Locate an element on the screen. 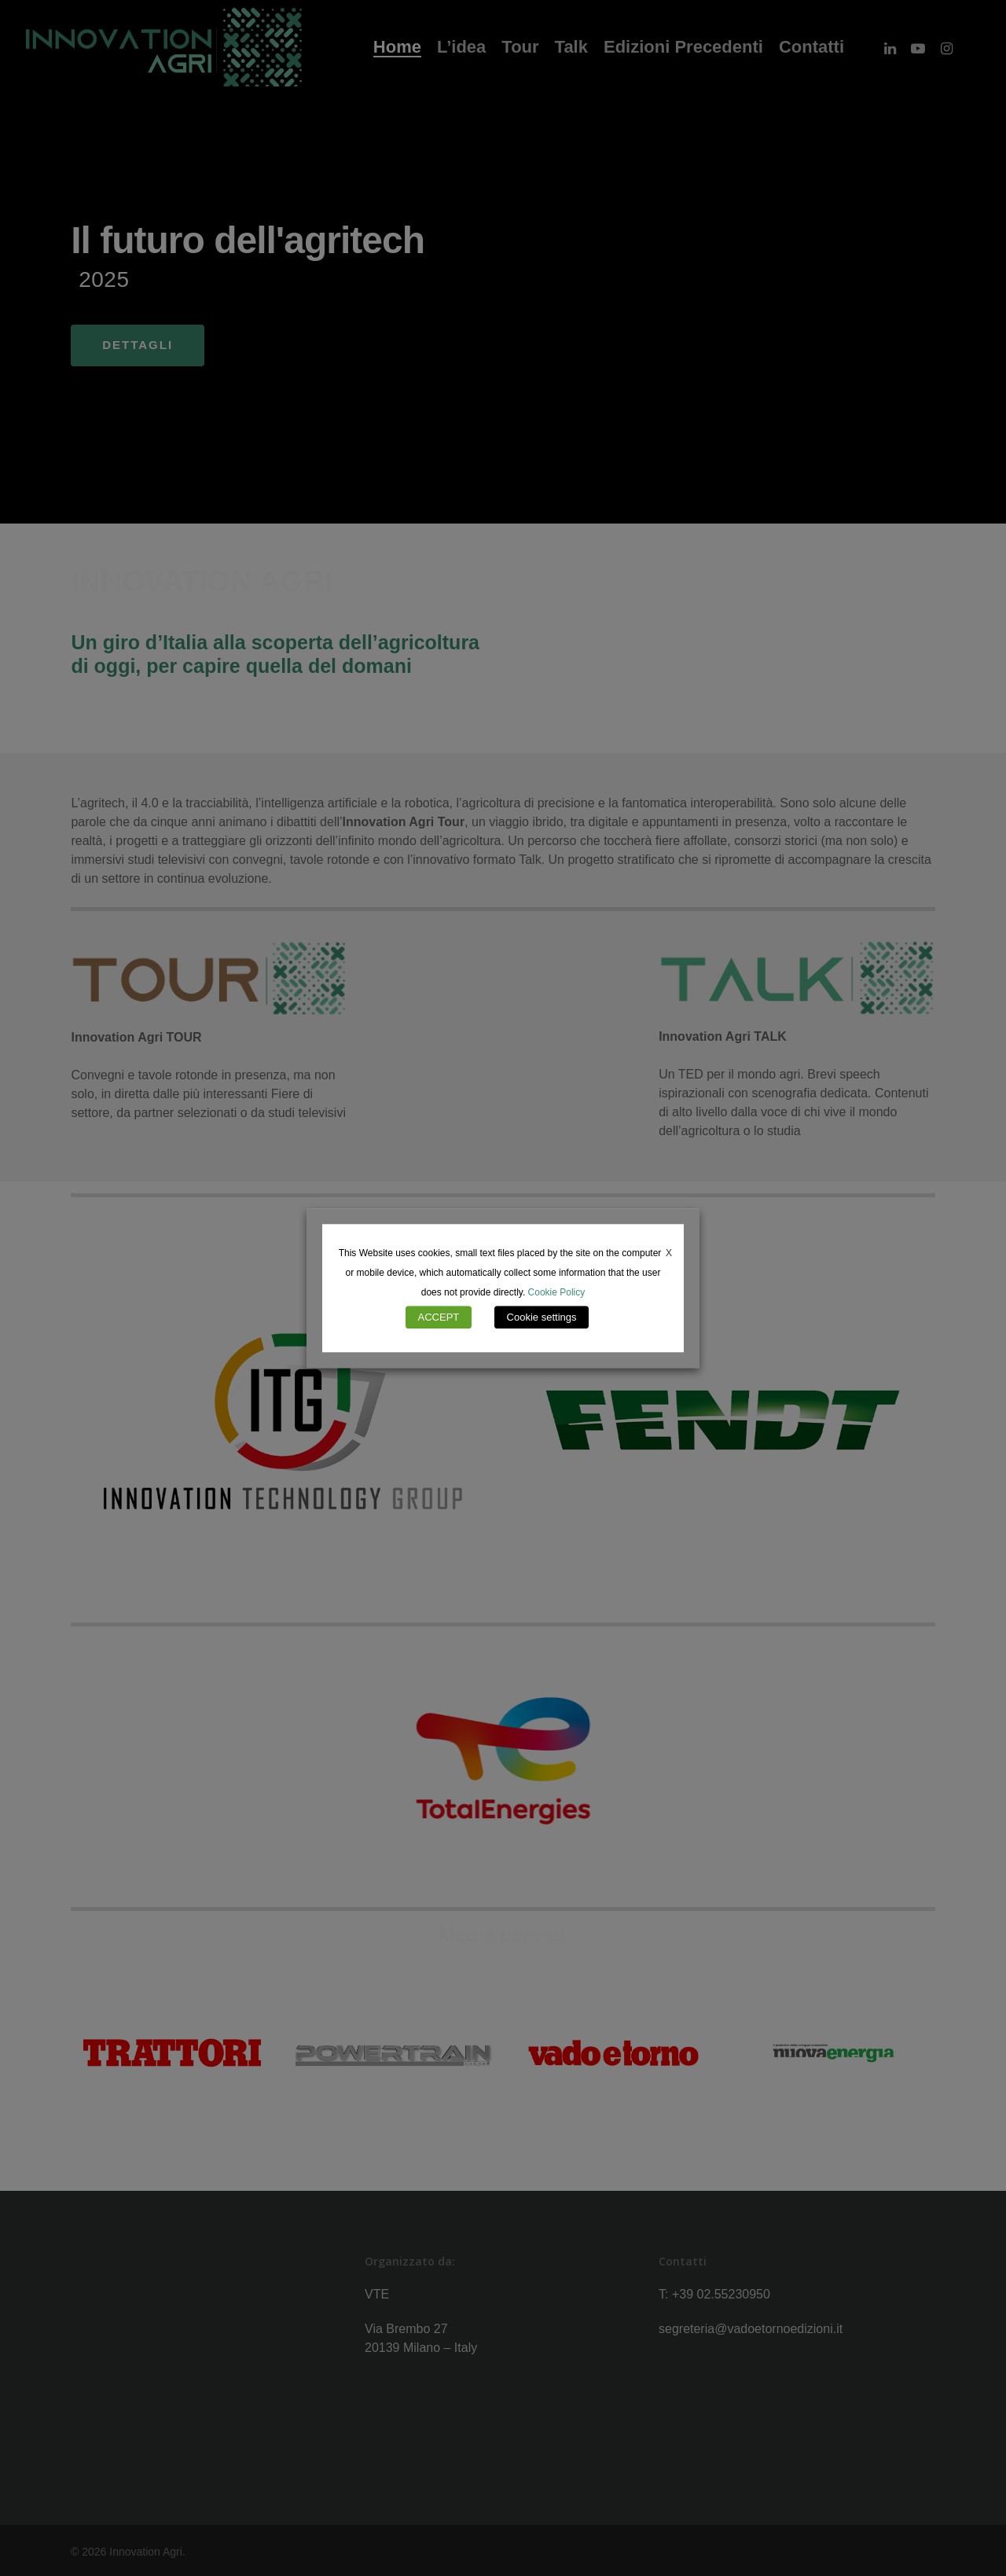 The image size is (1006, 2576). Cookie Policy is located at coordinates (557, 1292).